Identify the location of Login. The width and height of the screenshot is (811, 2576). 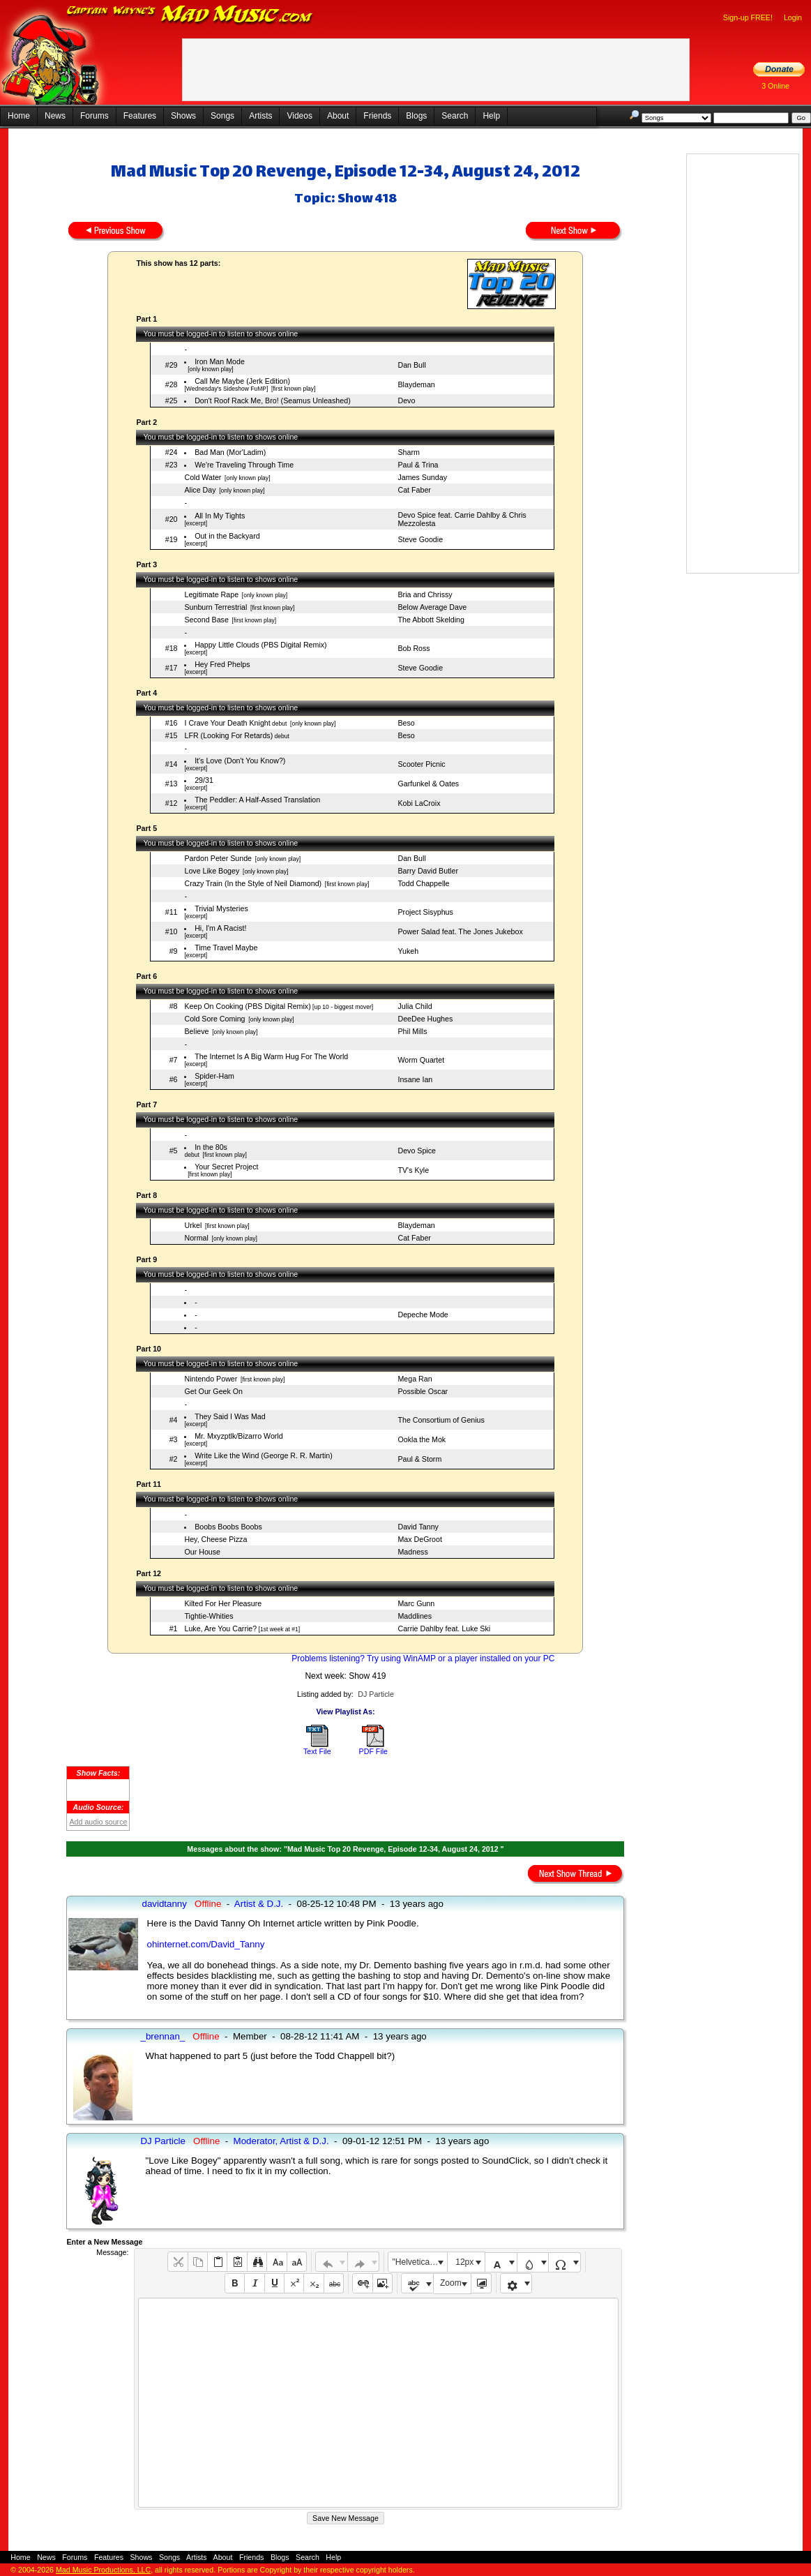
(793, 17).